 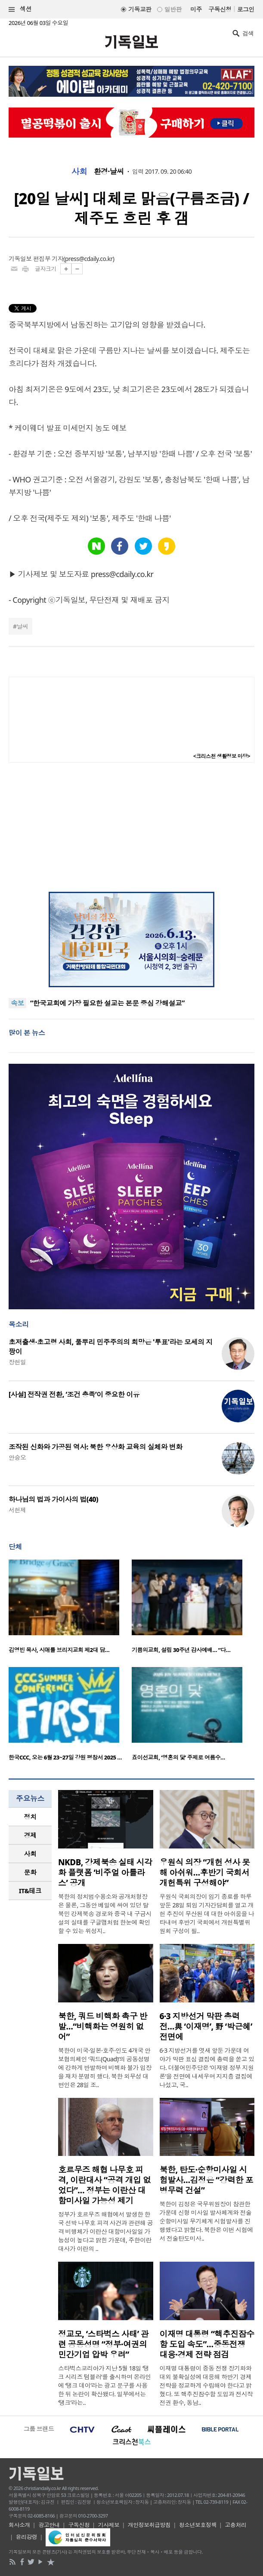 What do you see at coordinates (107, 1003) in the screenshot?
I see `“한국교회에 가장 필요한 설교는 본문 중심 강해설교”` at bounding box center [107, 1003].